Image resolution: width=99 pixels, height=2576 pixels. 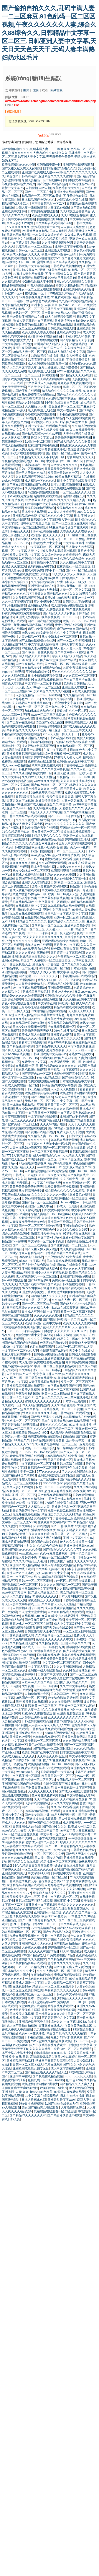 I want to click on 国产欧美日韩两性在线观看, so click(x=66, y=1284).